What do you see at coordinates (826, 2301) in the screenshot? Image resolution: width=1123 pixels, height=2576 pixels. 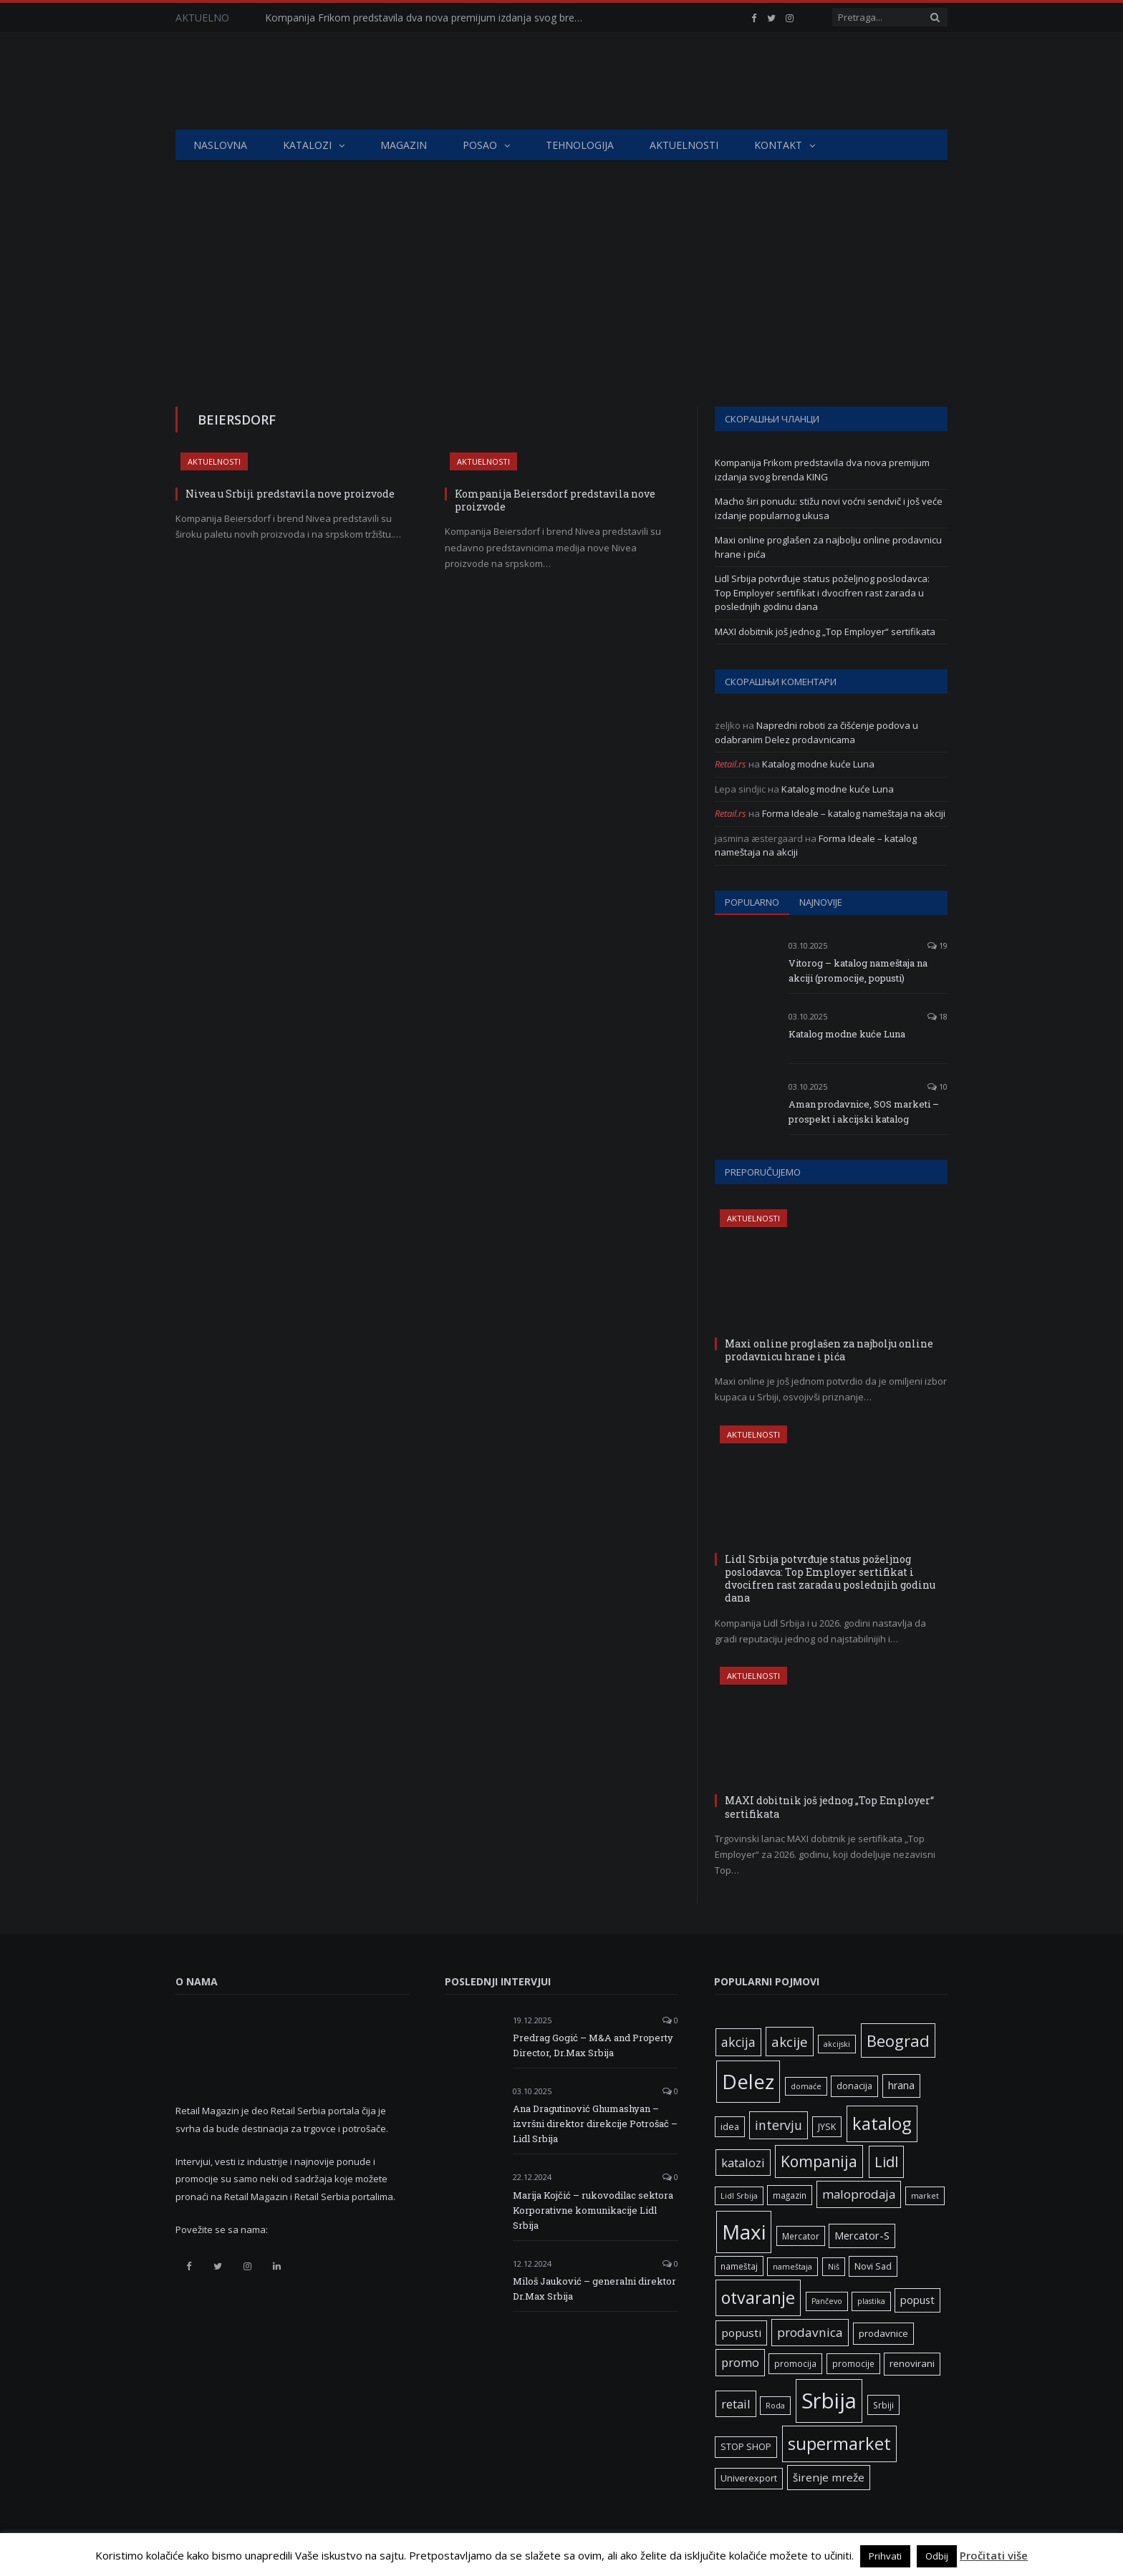 I see `Pančevo [Pančevo (5 ставки)]` at bounding box center [826, 2301].